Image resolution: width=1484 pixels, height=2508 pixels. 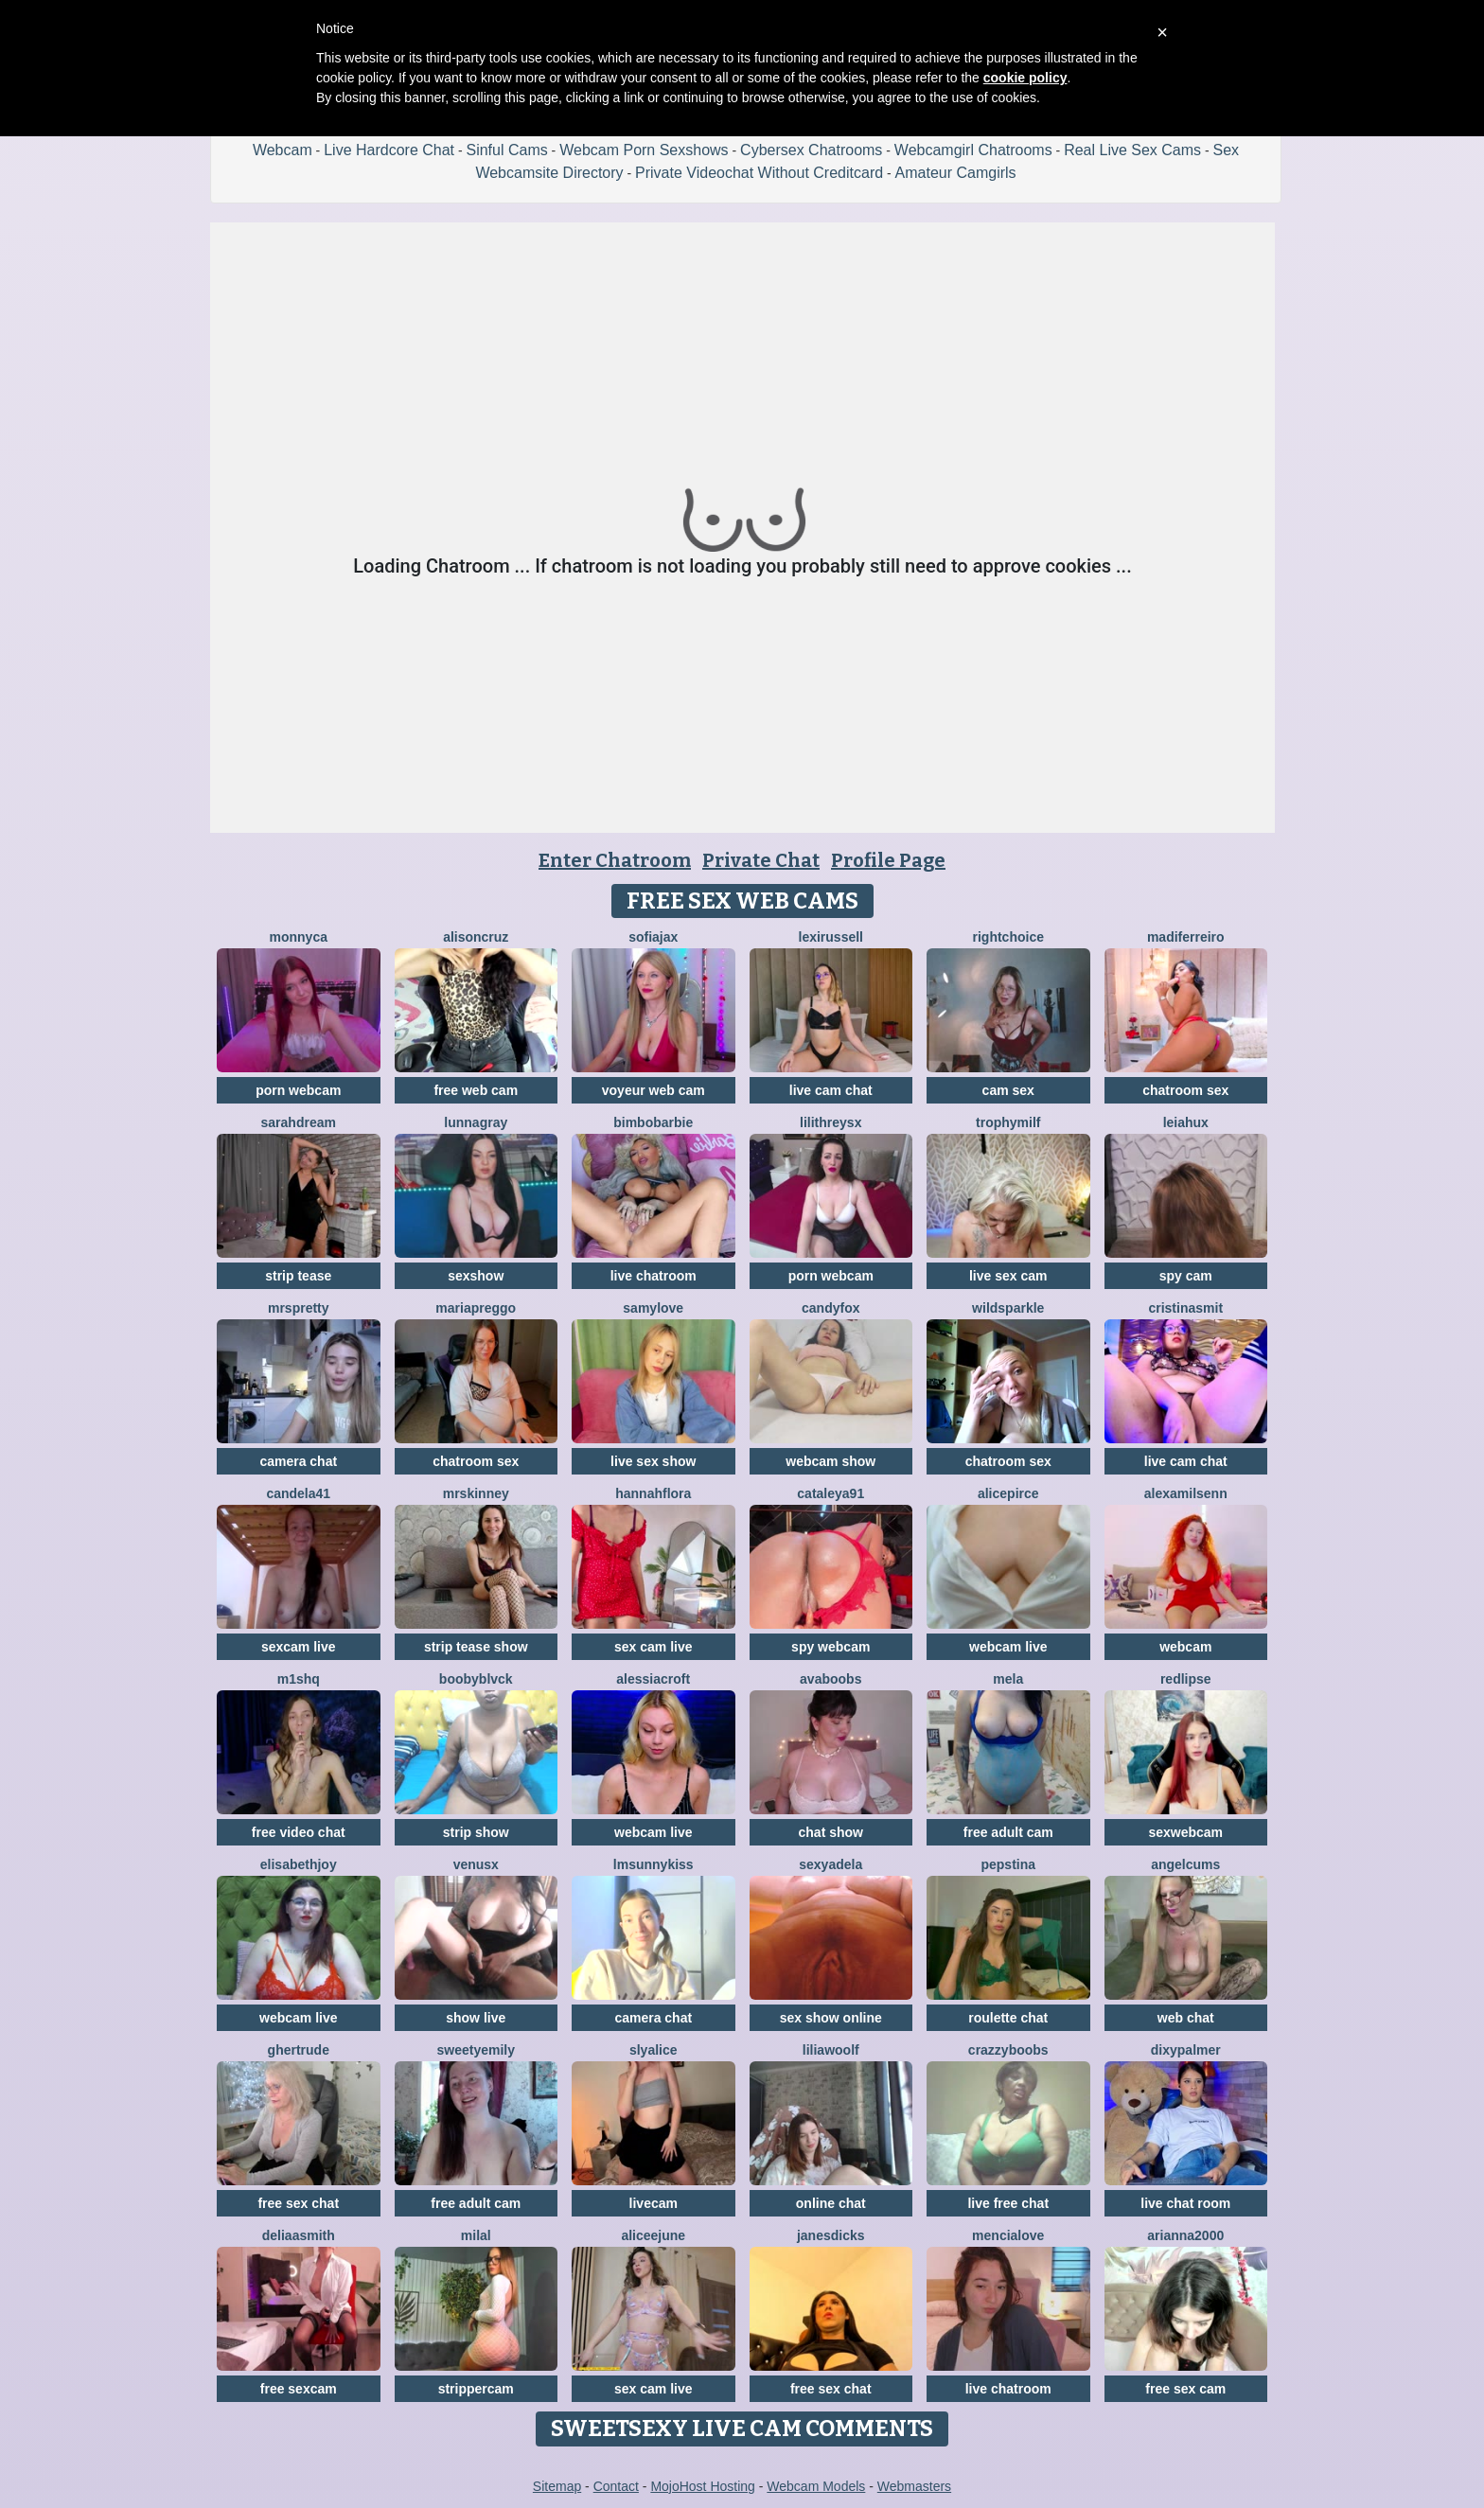 What do you see at coordinates (557, 2486) in the screenshot?
I see `Sitemap` at bounding box center [557, 2486].